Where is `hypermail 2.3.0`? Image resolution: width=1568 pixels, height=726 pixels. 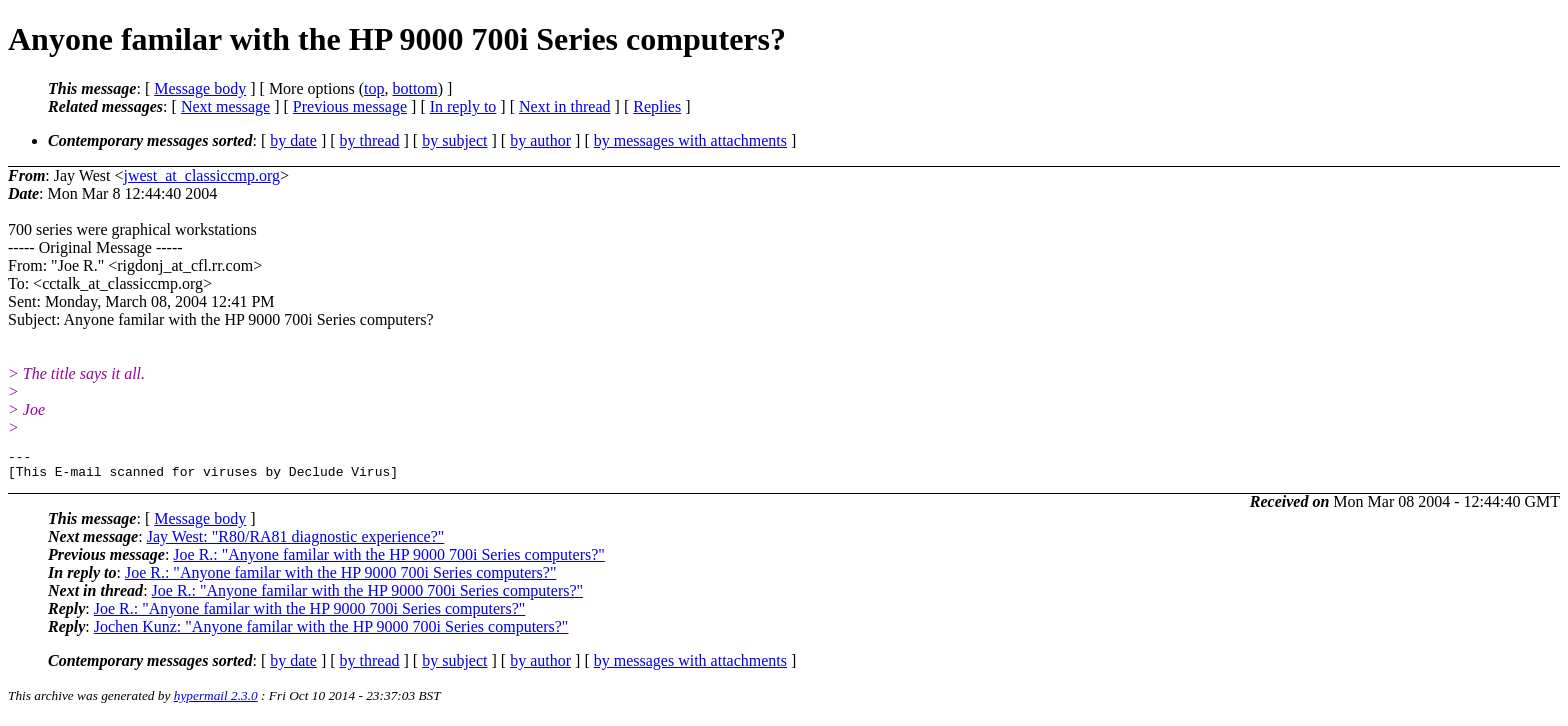
hypermail 2.3.0 is located at coordinates (216, 701).